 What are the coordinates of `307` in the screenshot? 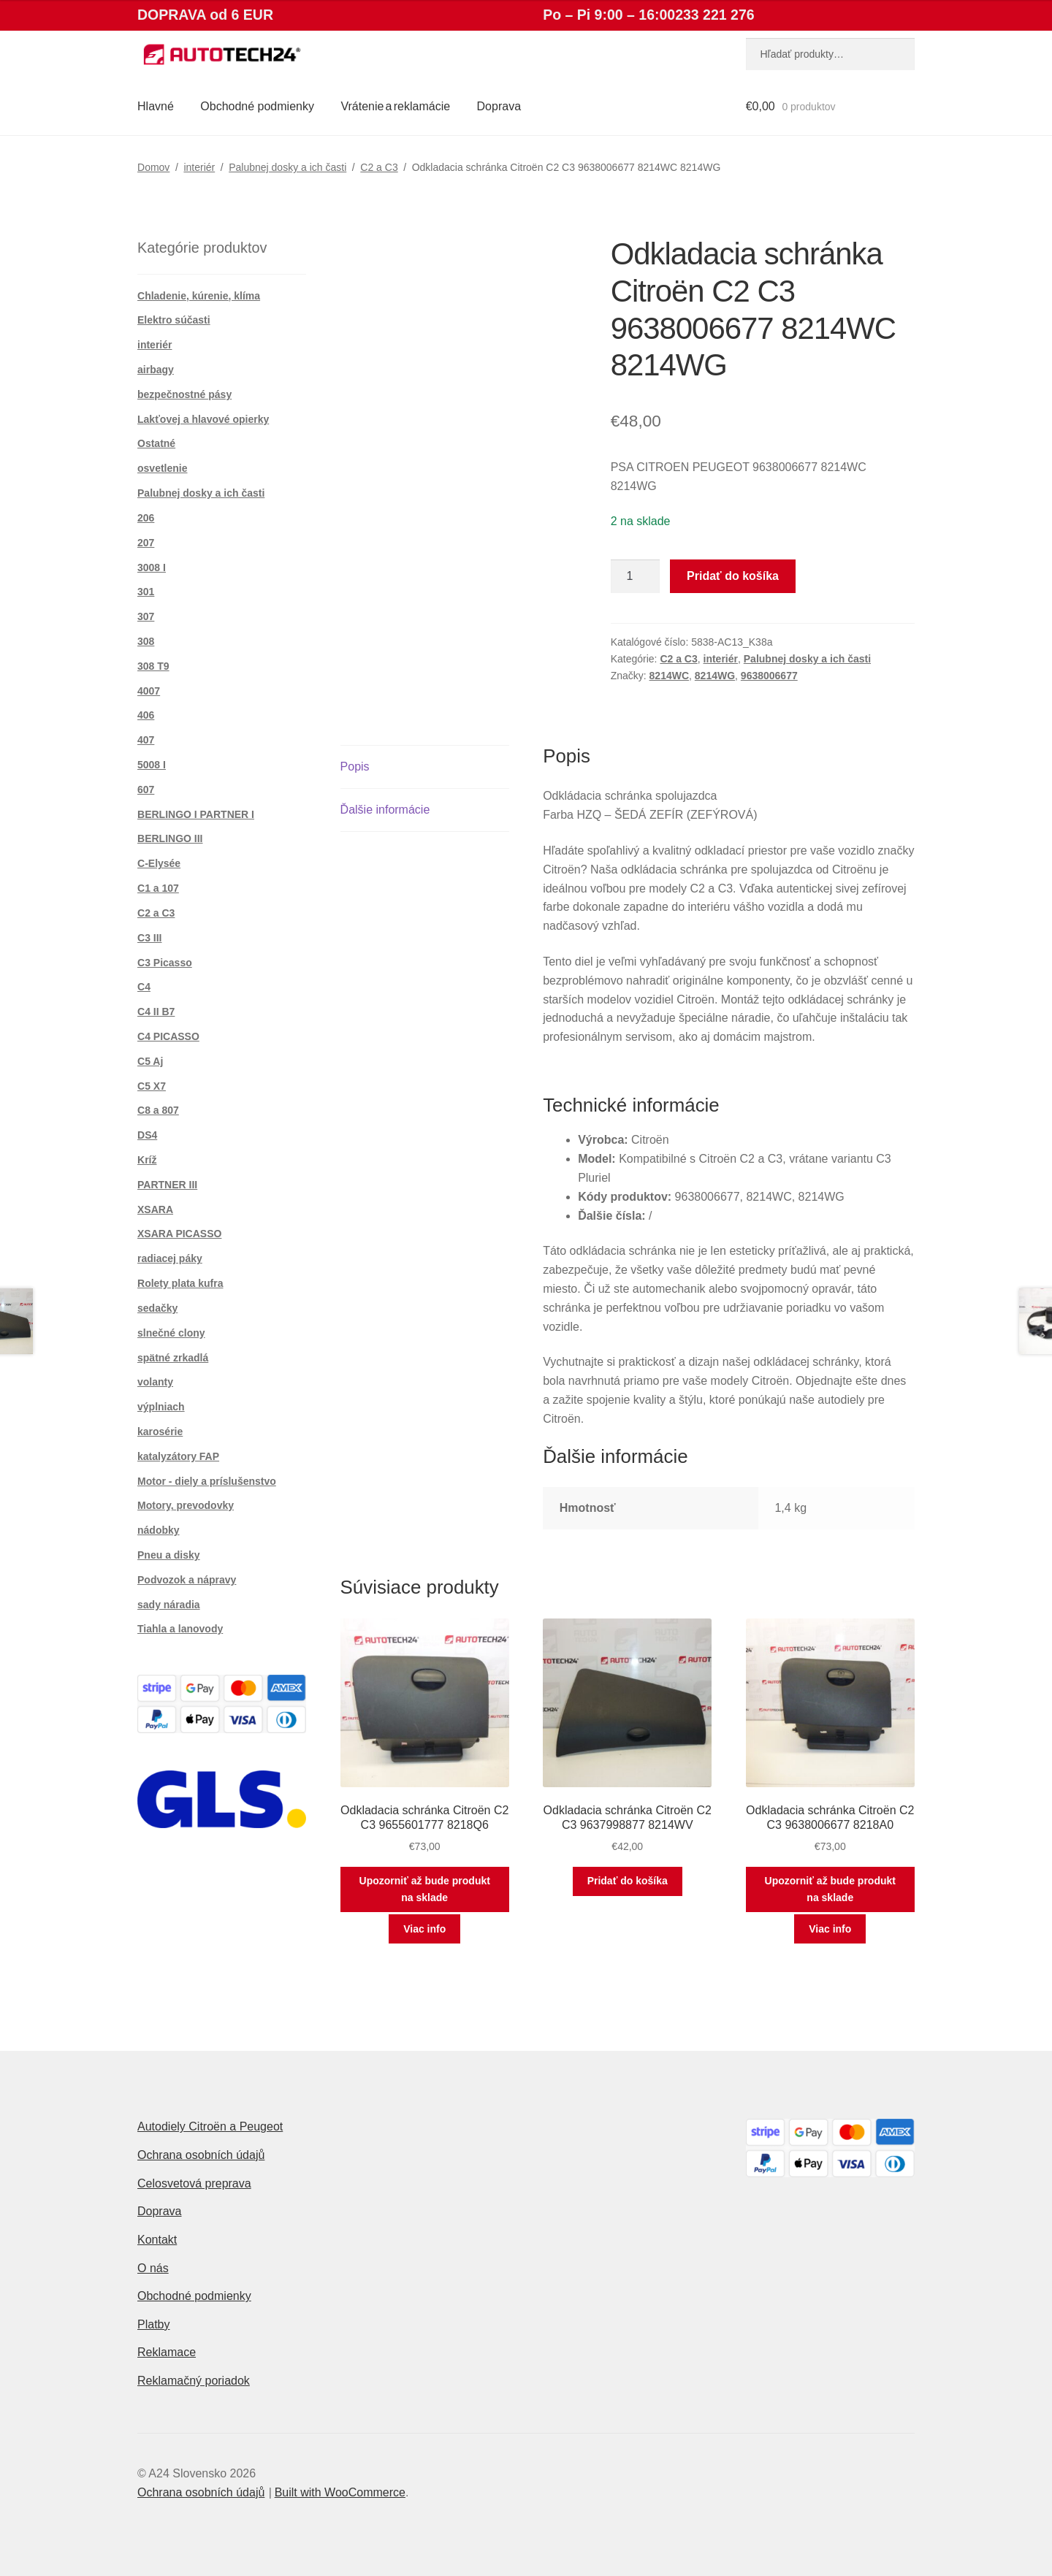 It's located at (145, 616).